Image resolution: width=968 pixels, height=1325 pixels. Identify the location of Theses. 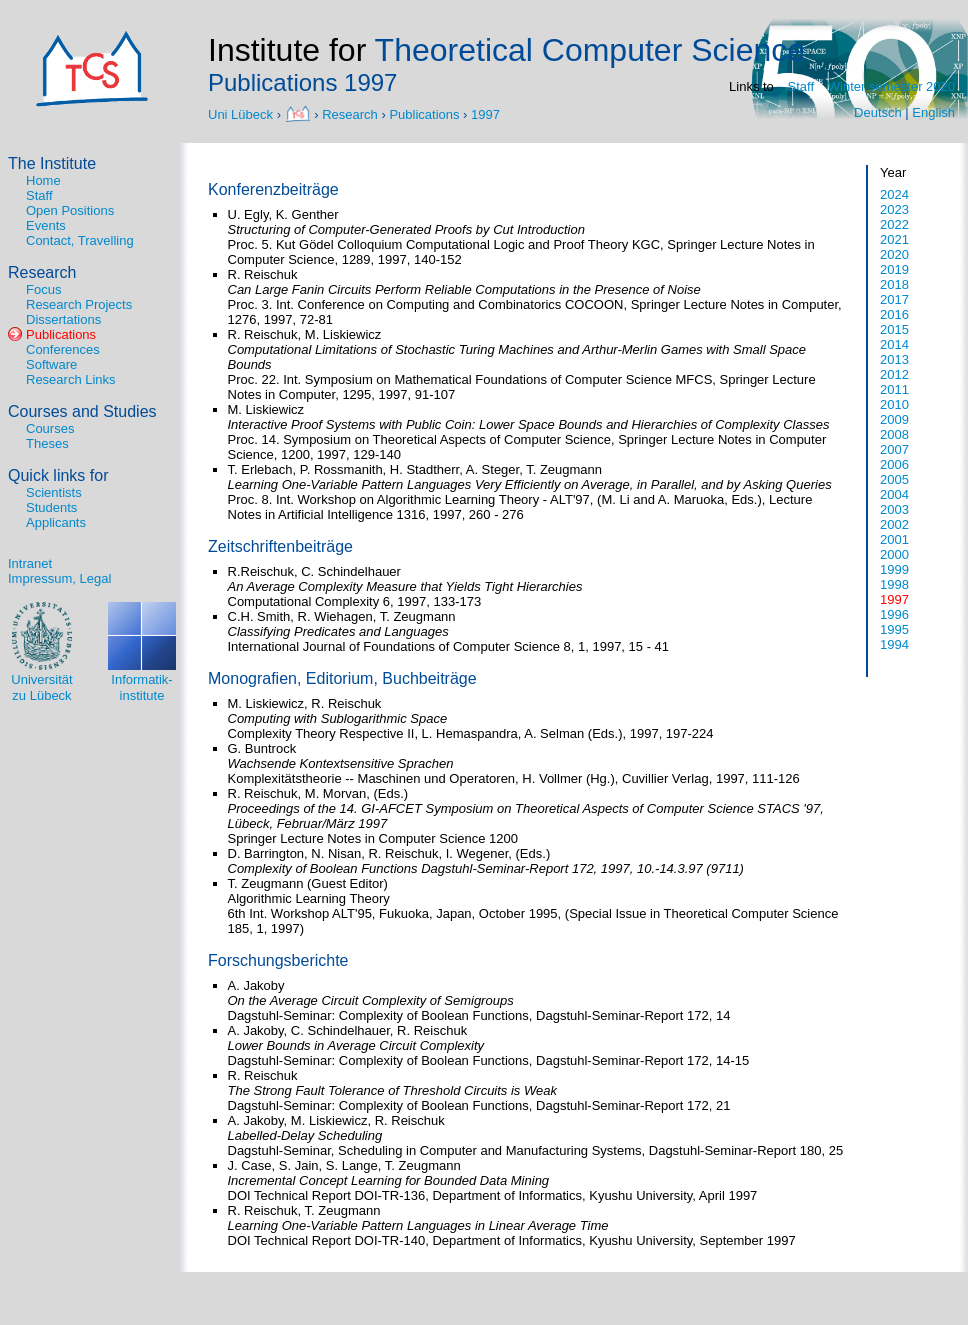
(47, 443).